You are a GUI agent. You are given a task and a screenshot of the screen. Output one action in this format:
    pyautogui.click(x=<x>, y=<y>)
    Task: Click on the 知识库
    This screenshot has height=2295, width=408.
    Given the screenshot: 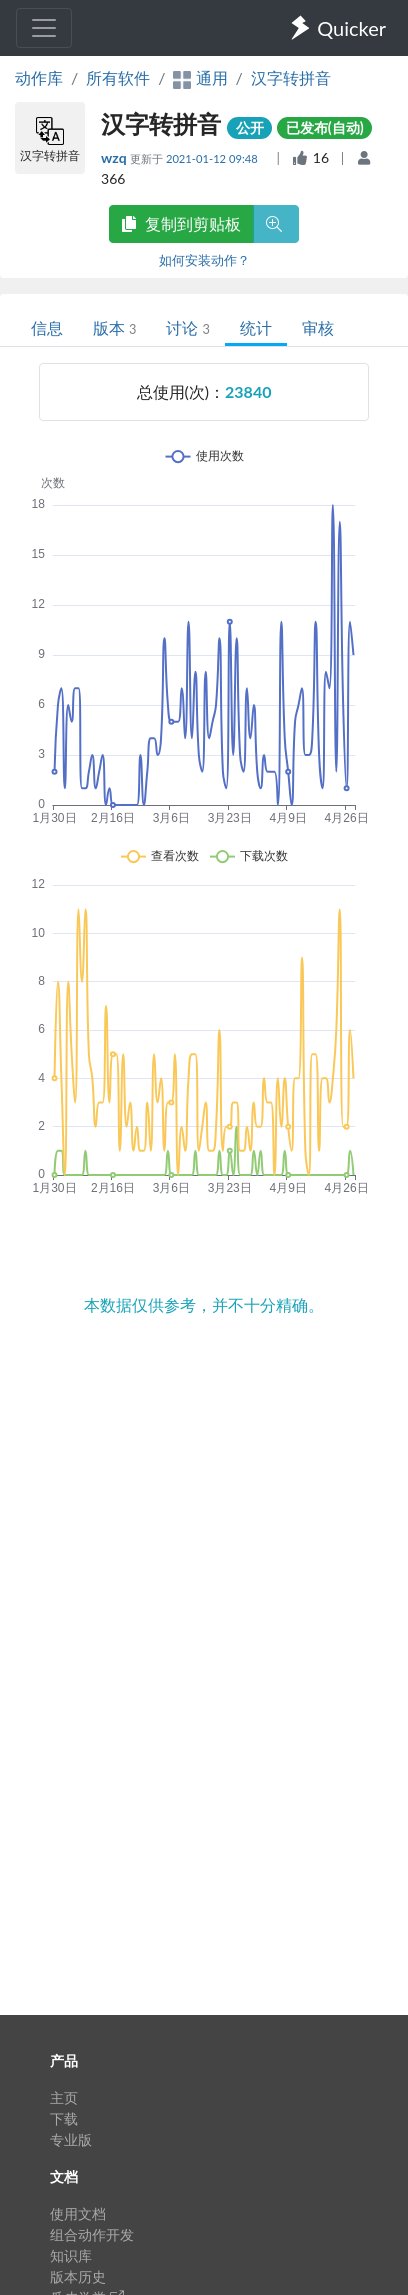 What is the action you would take?
    pyautogui.click(x=71, y=2255)
    